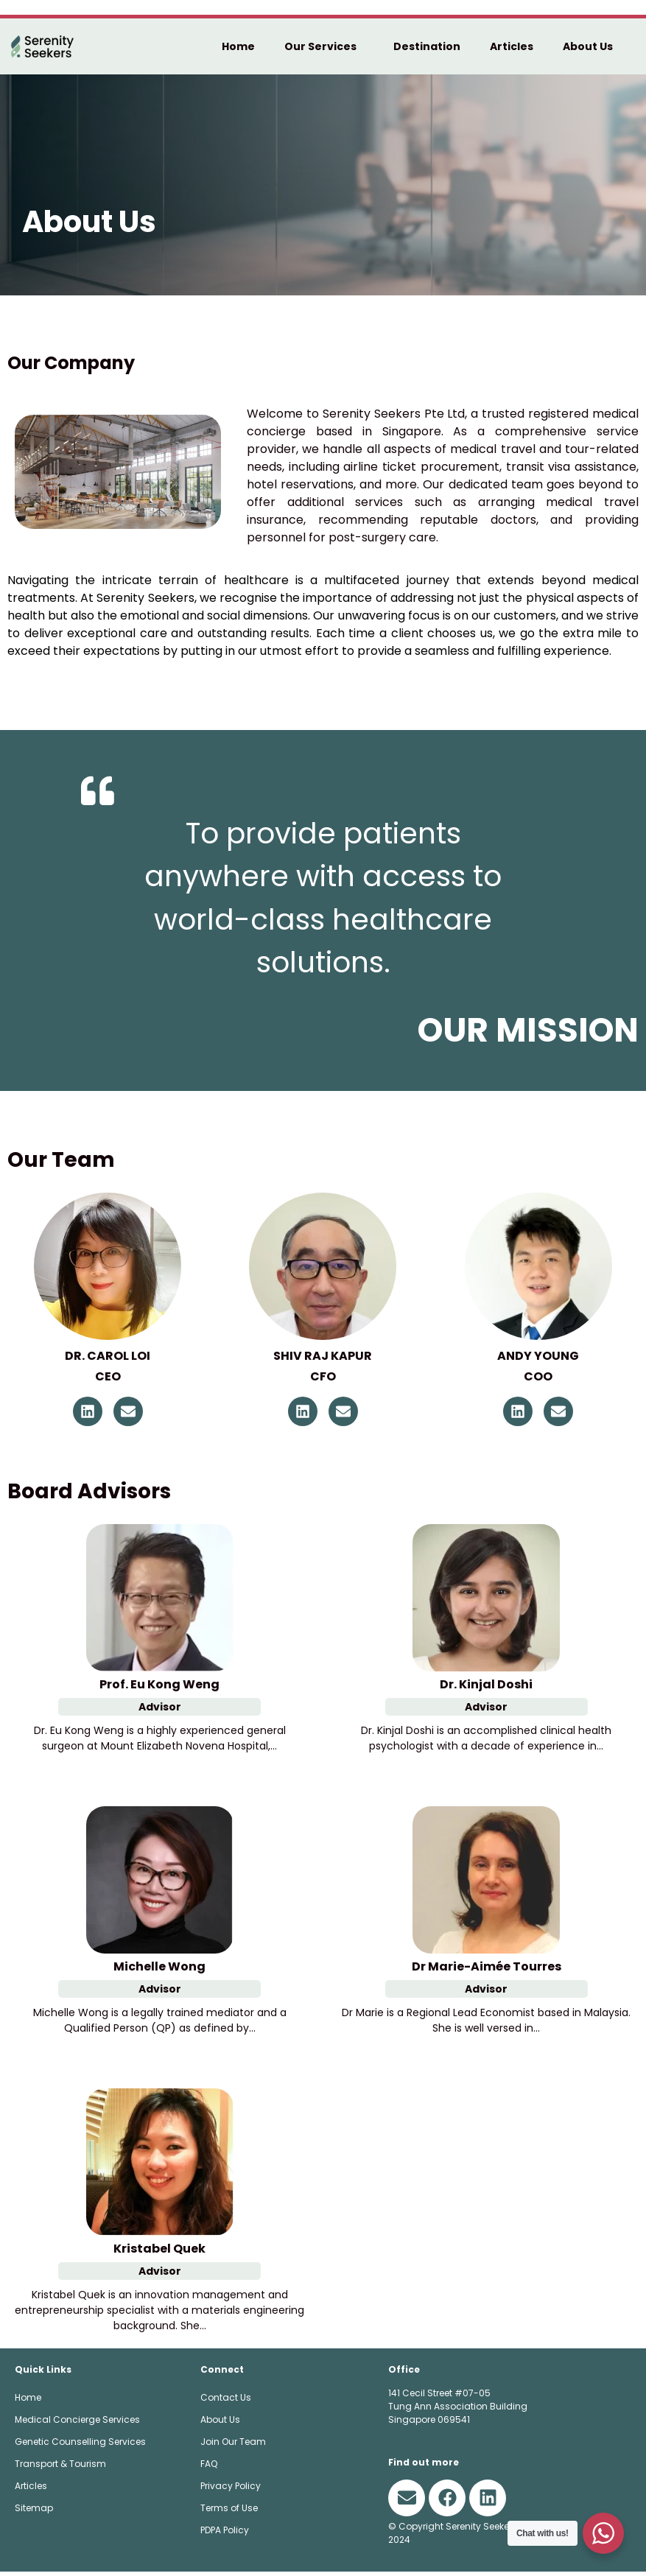 The height and width of the screenshot is (2576, 646). Describe the element at coordinates (230, 2489) in the screenshot. I see `Privacy Policy` at that location.